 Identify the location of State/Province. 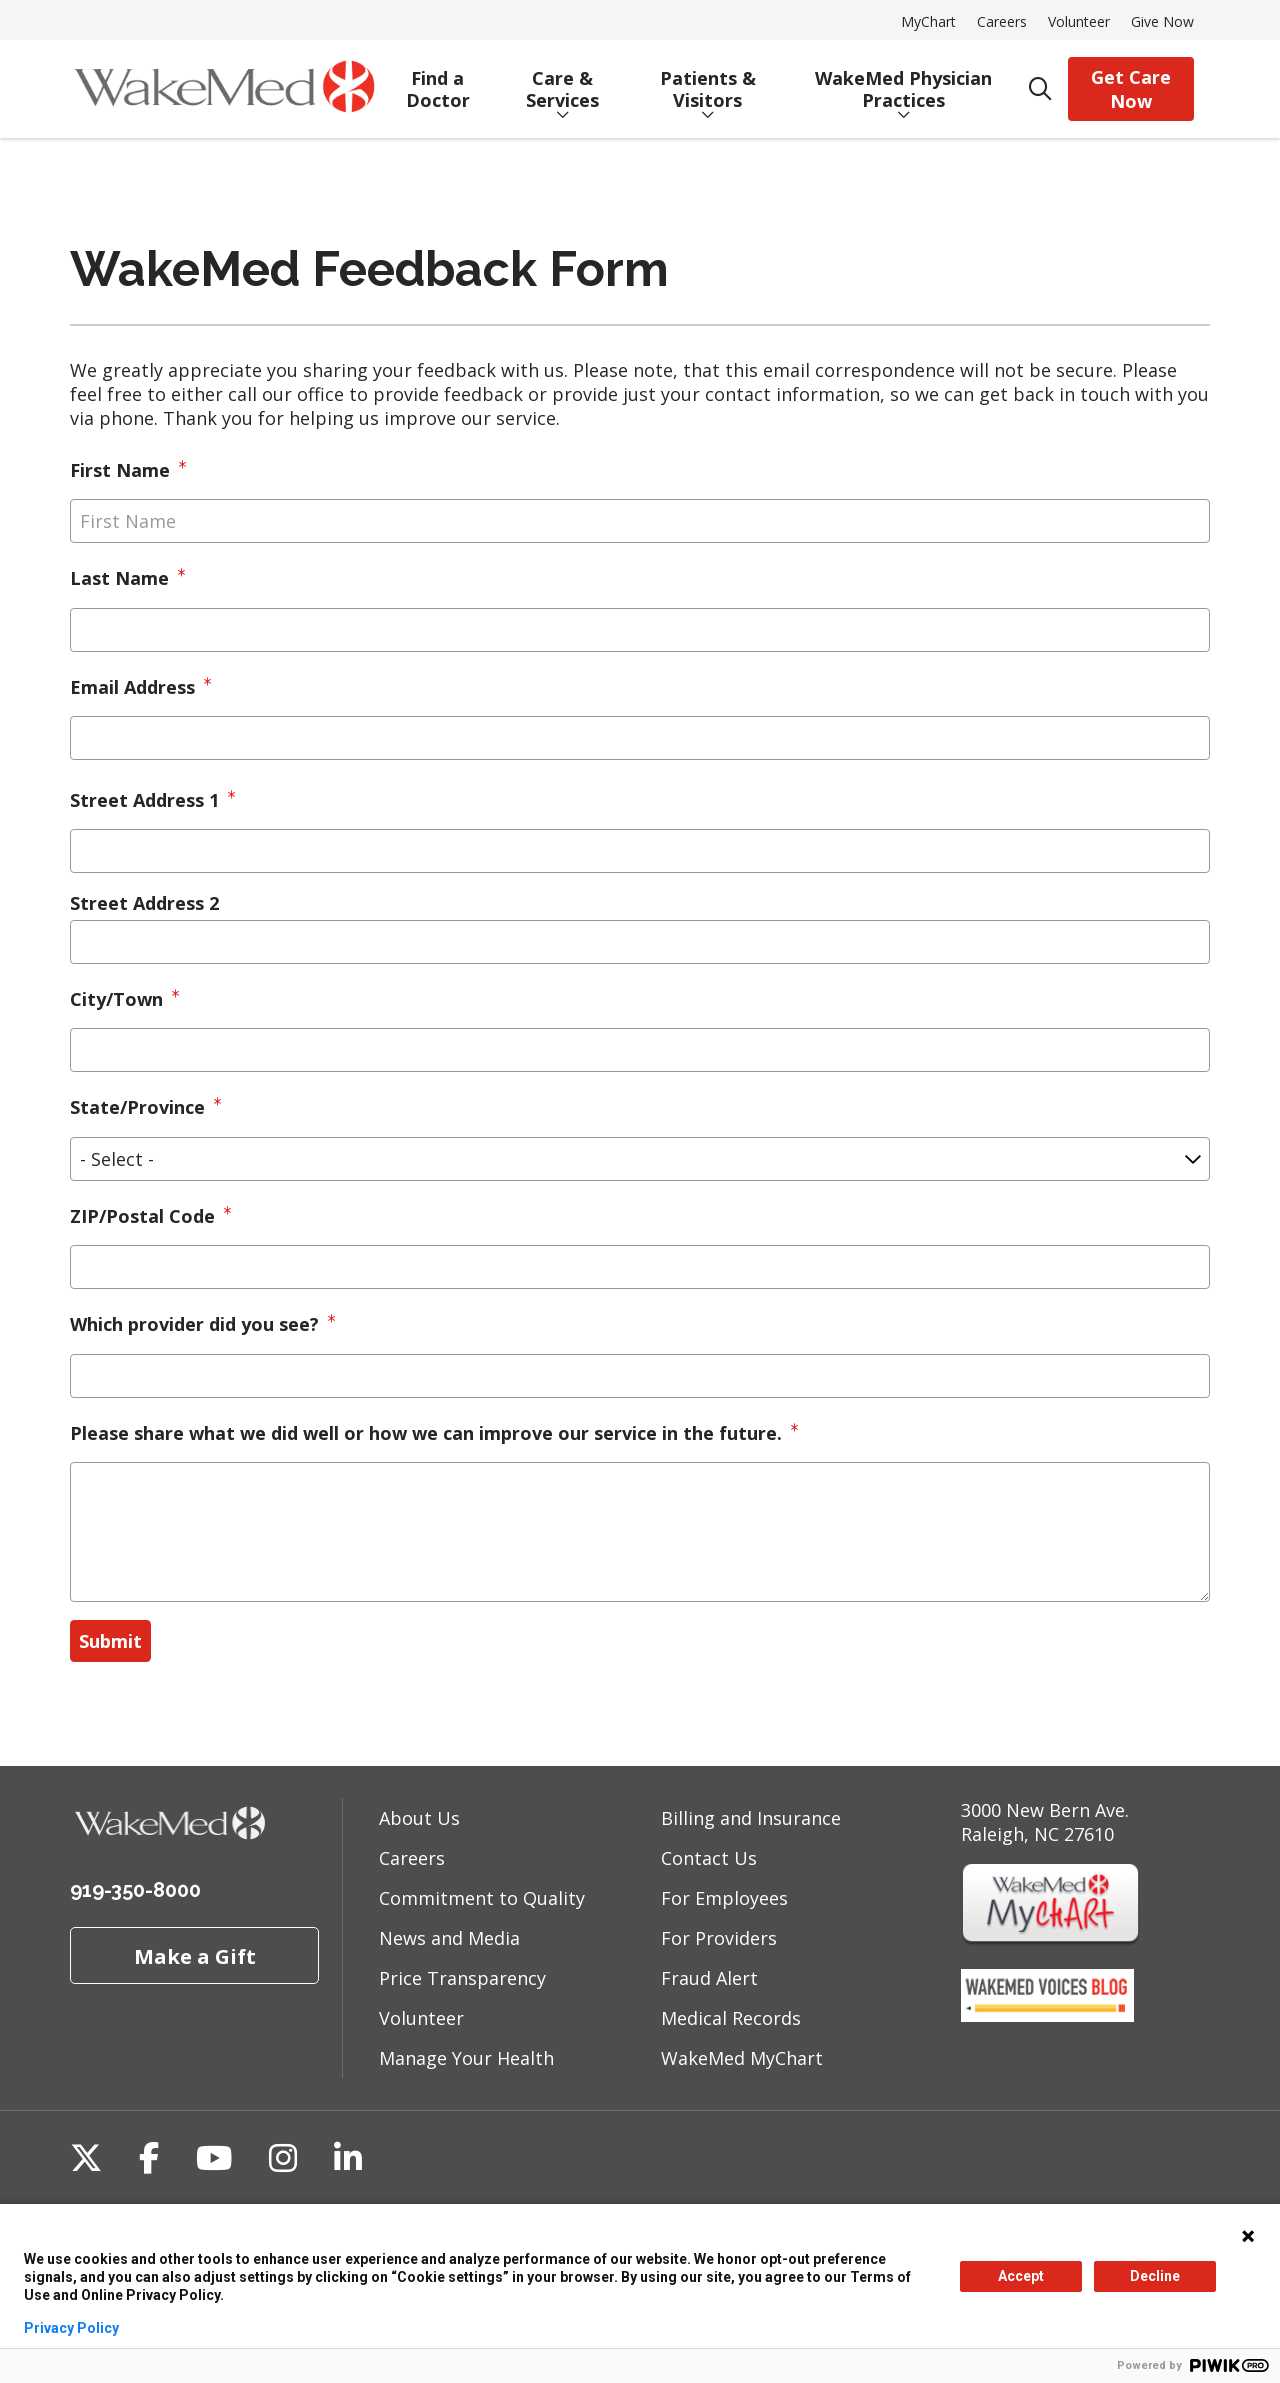
(137, 1107).